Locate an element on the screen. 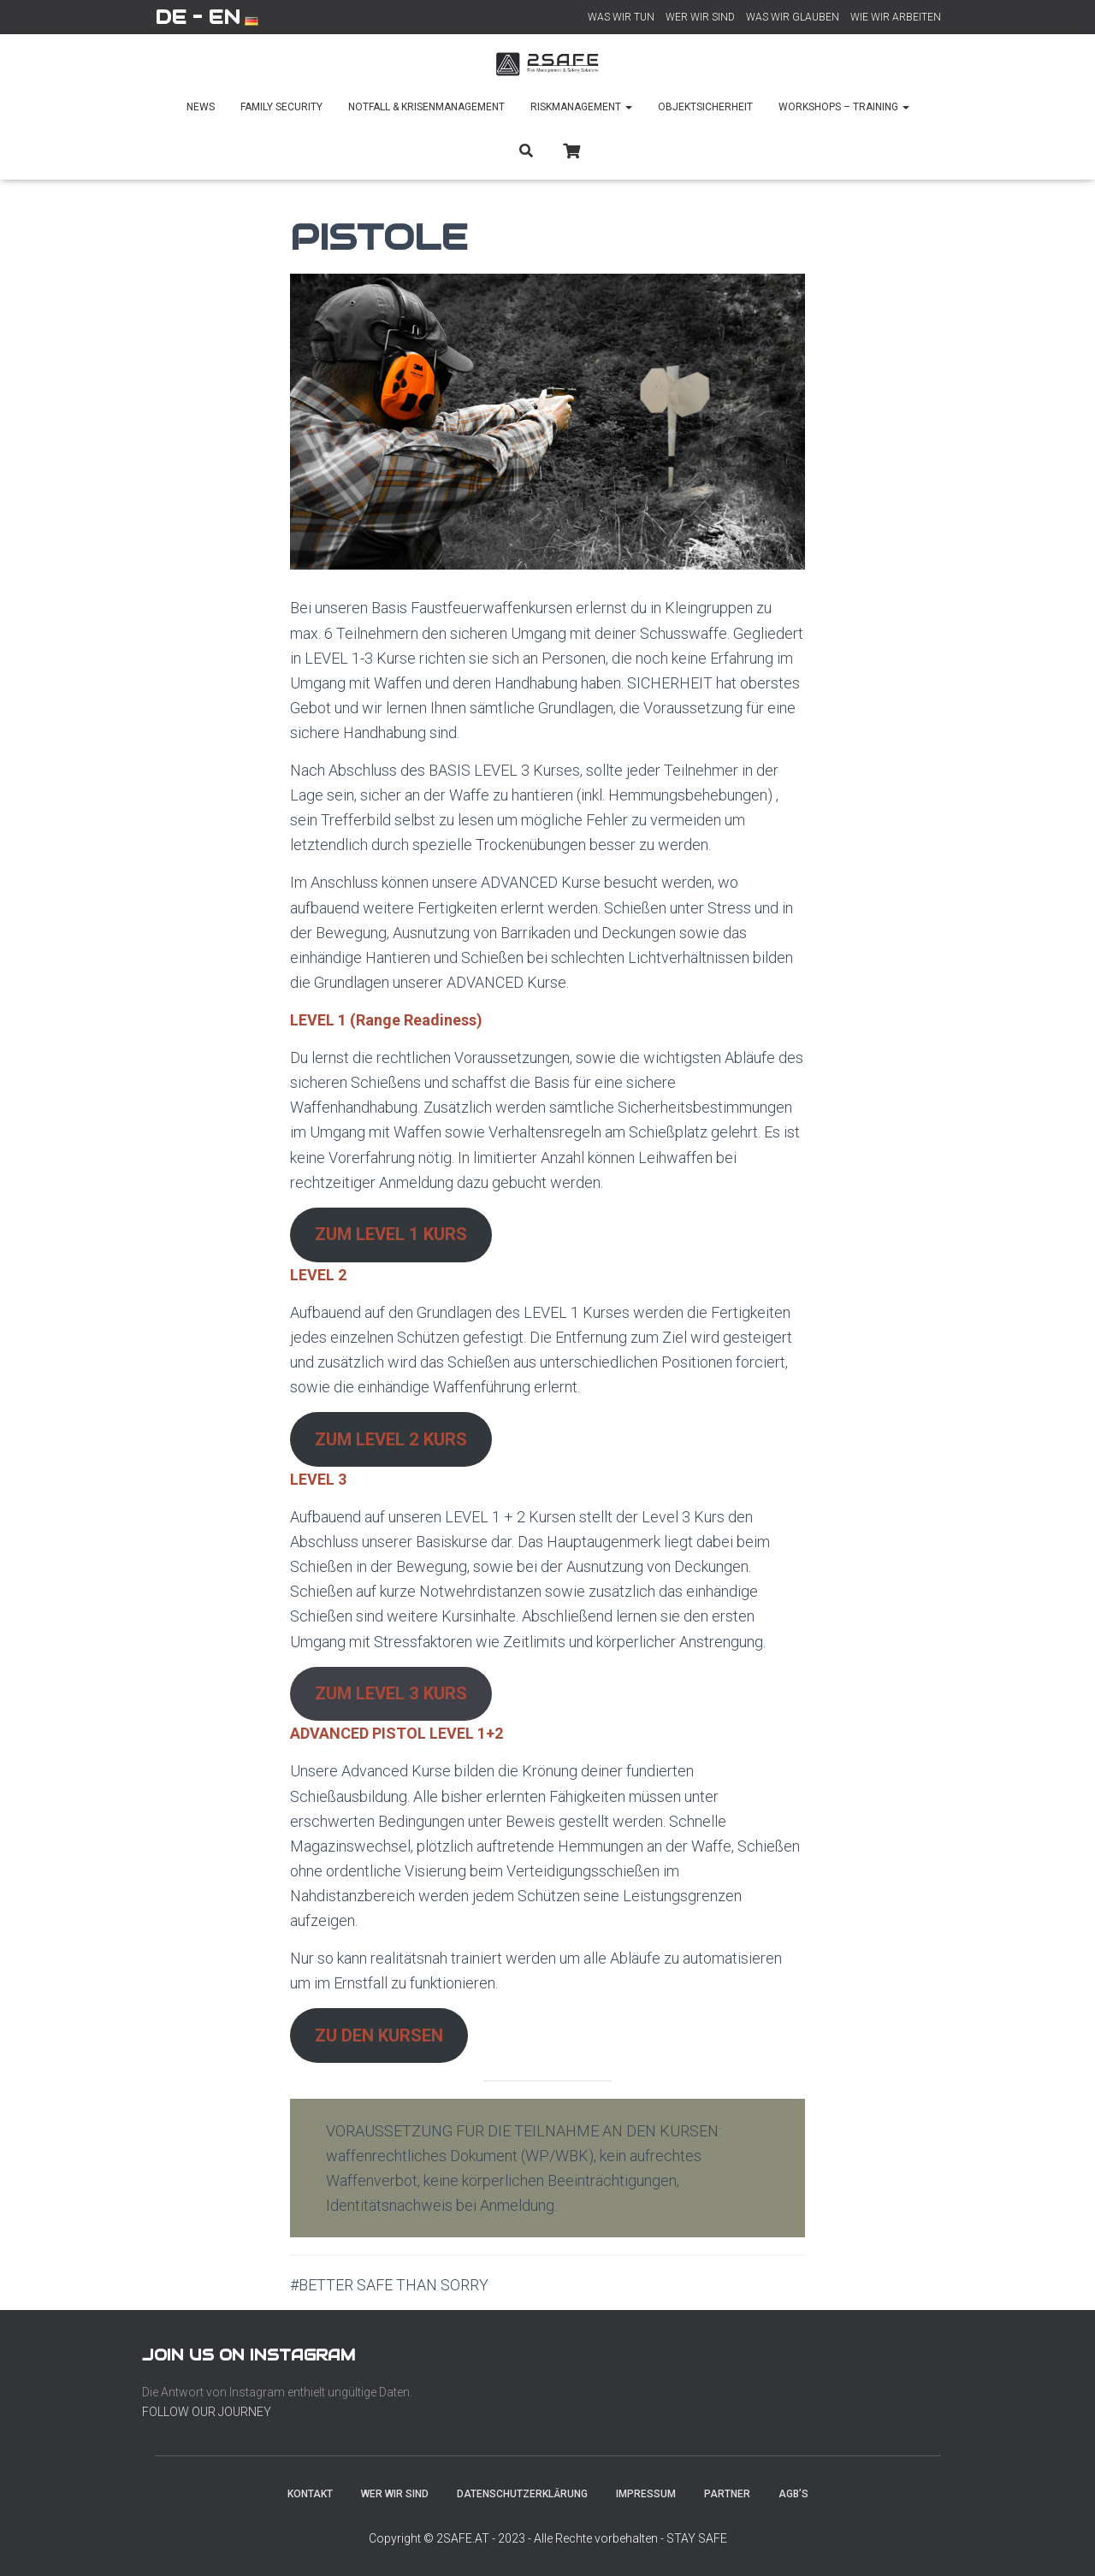  IMPRESSUM is located at coordinates (646, 2494).